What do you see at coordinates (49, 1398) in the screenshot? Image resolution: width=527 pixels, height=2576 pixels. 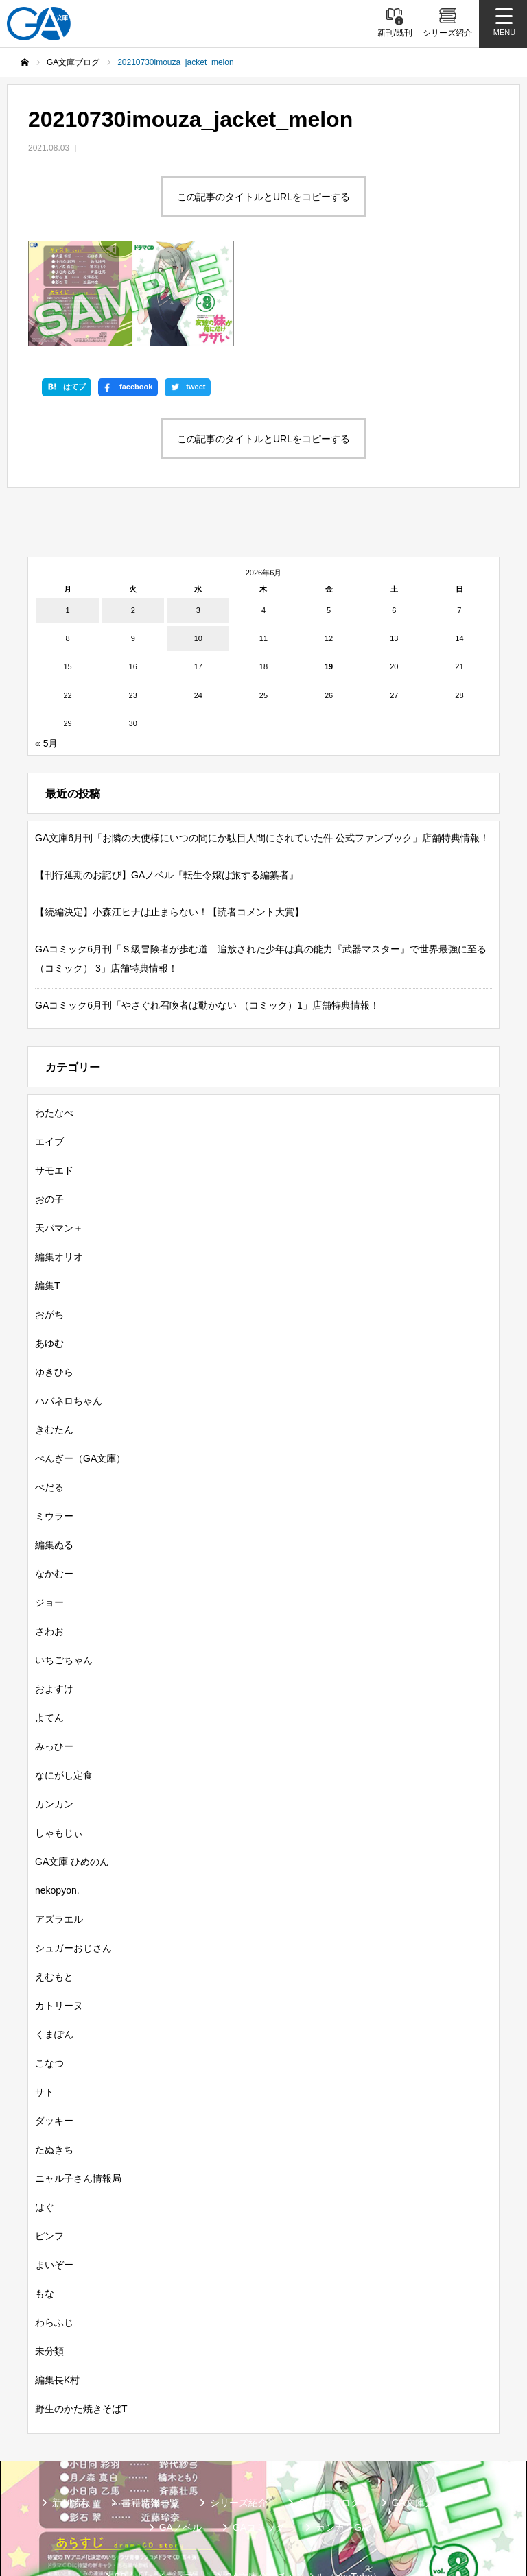 I see `ぺだる` at bounding box center [49, 1398].